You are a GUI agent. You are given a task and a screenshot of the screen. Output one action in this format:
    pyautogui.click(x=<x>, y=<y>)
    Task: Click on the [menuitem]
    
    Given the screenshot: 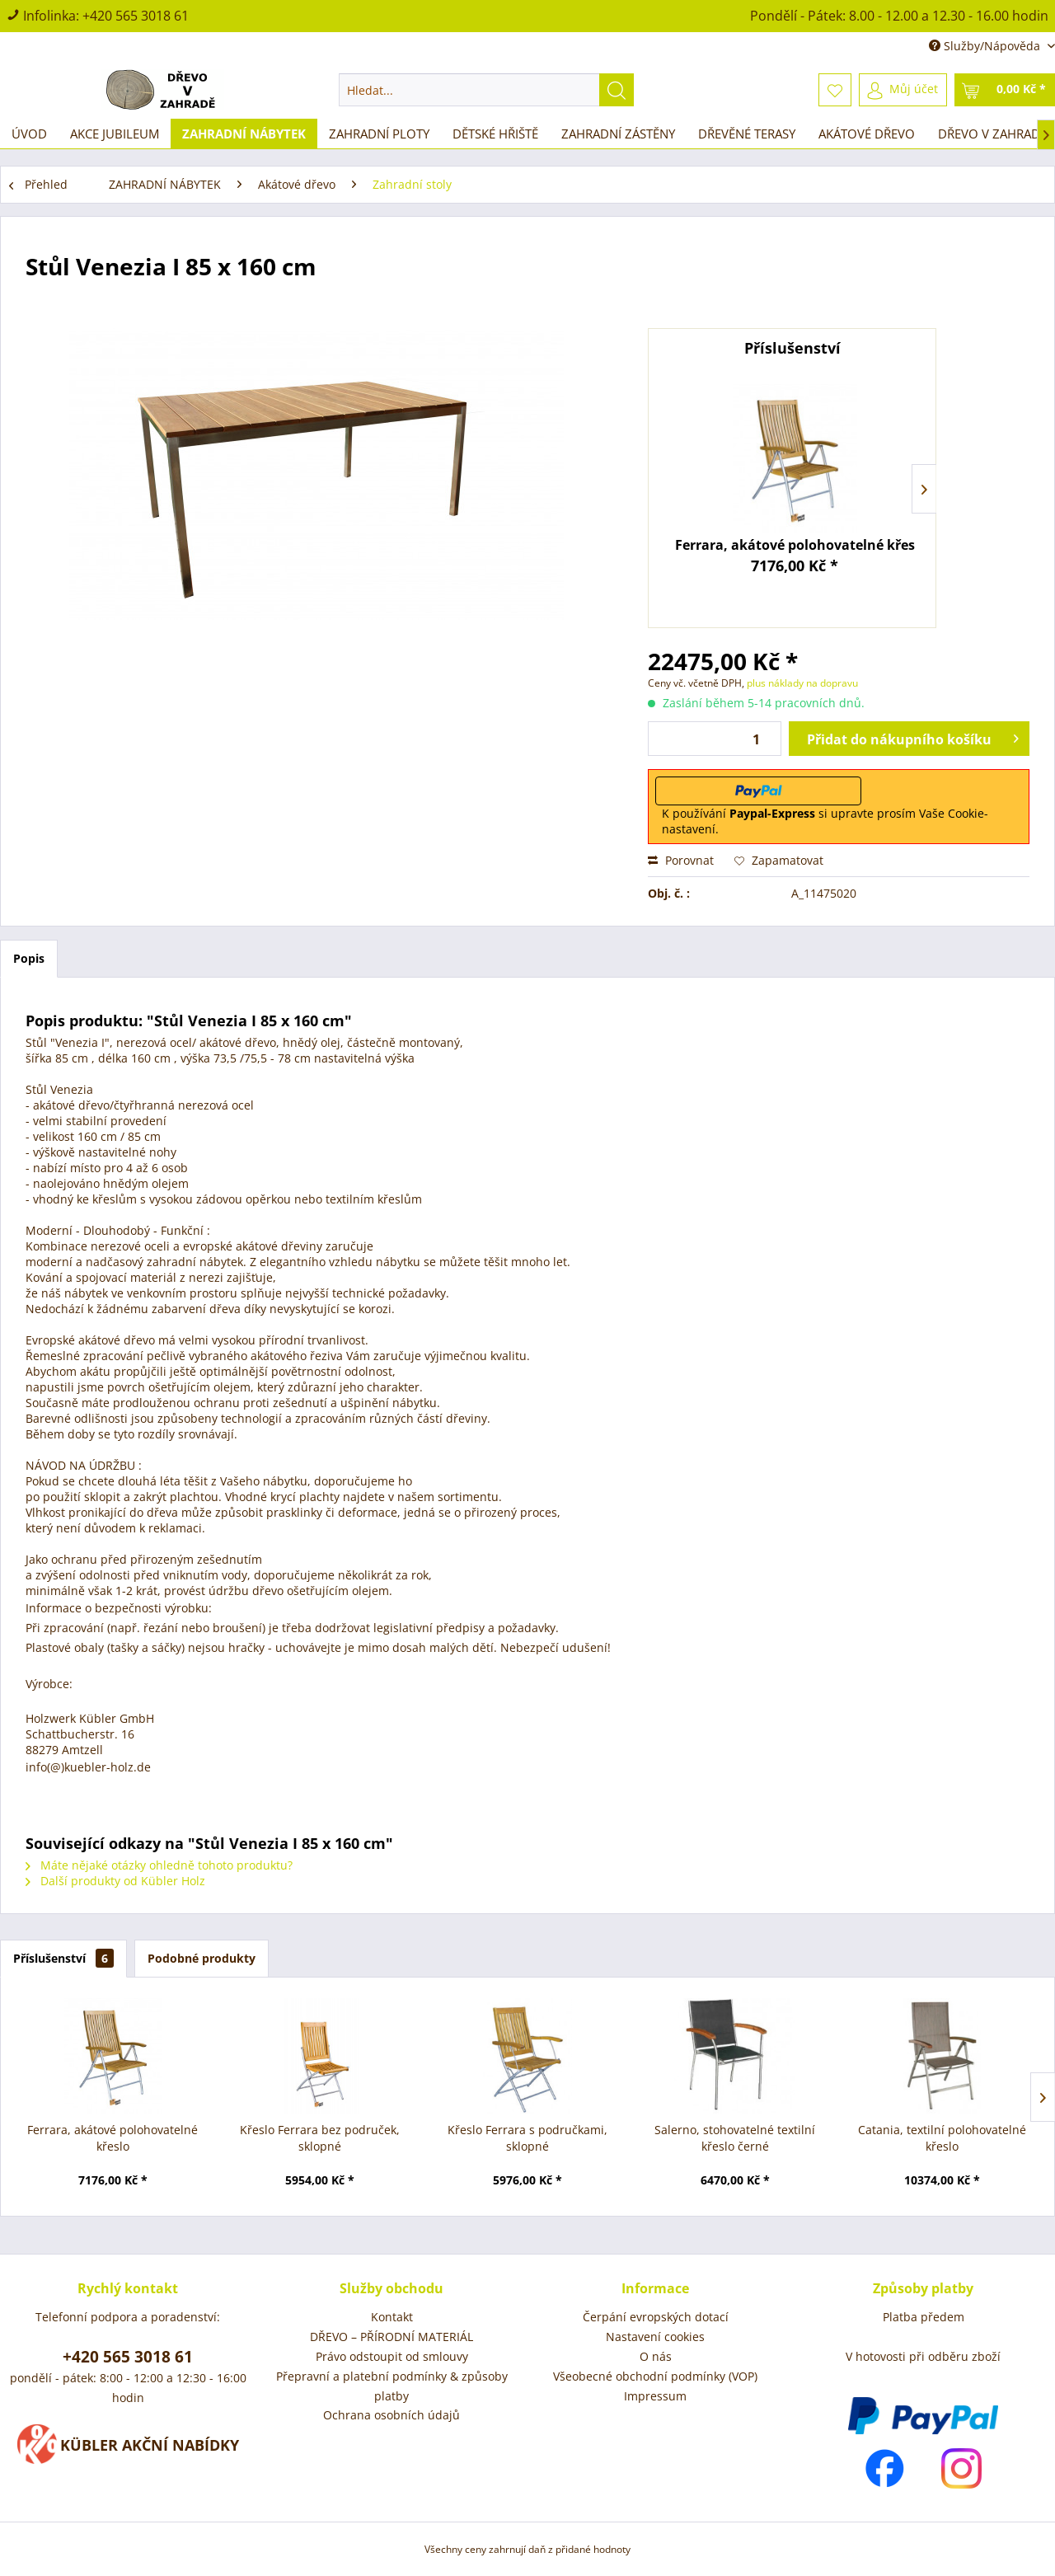 What is the action you would take?
    pyautogui.click(x=486, y=89)
    